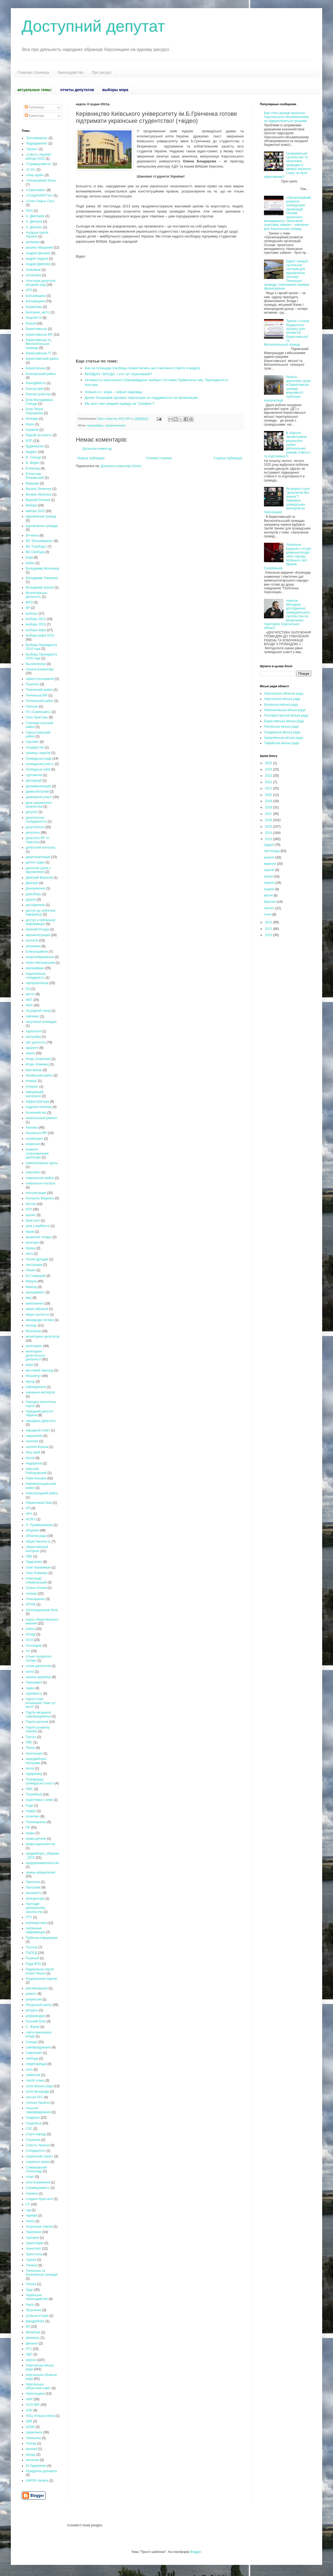 Image resolution: width=333 pixels, height=2576 pixels. I want to click on прием избирателей, so click(40, 1872).